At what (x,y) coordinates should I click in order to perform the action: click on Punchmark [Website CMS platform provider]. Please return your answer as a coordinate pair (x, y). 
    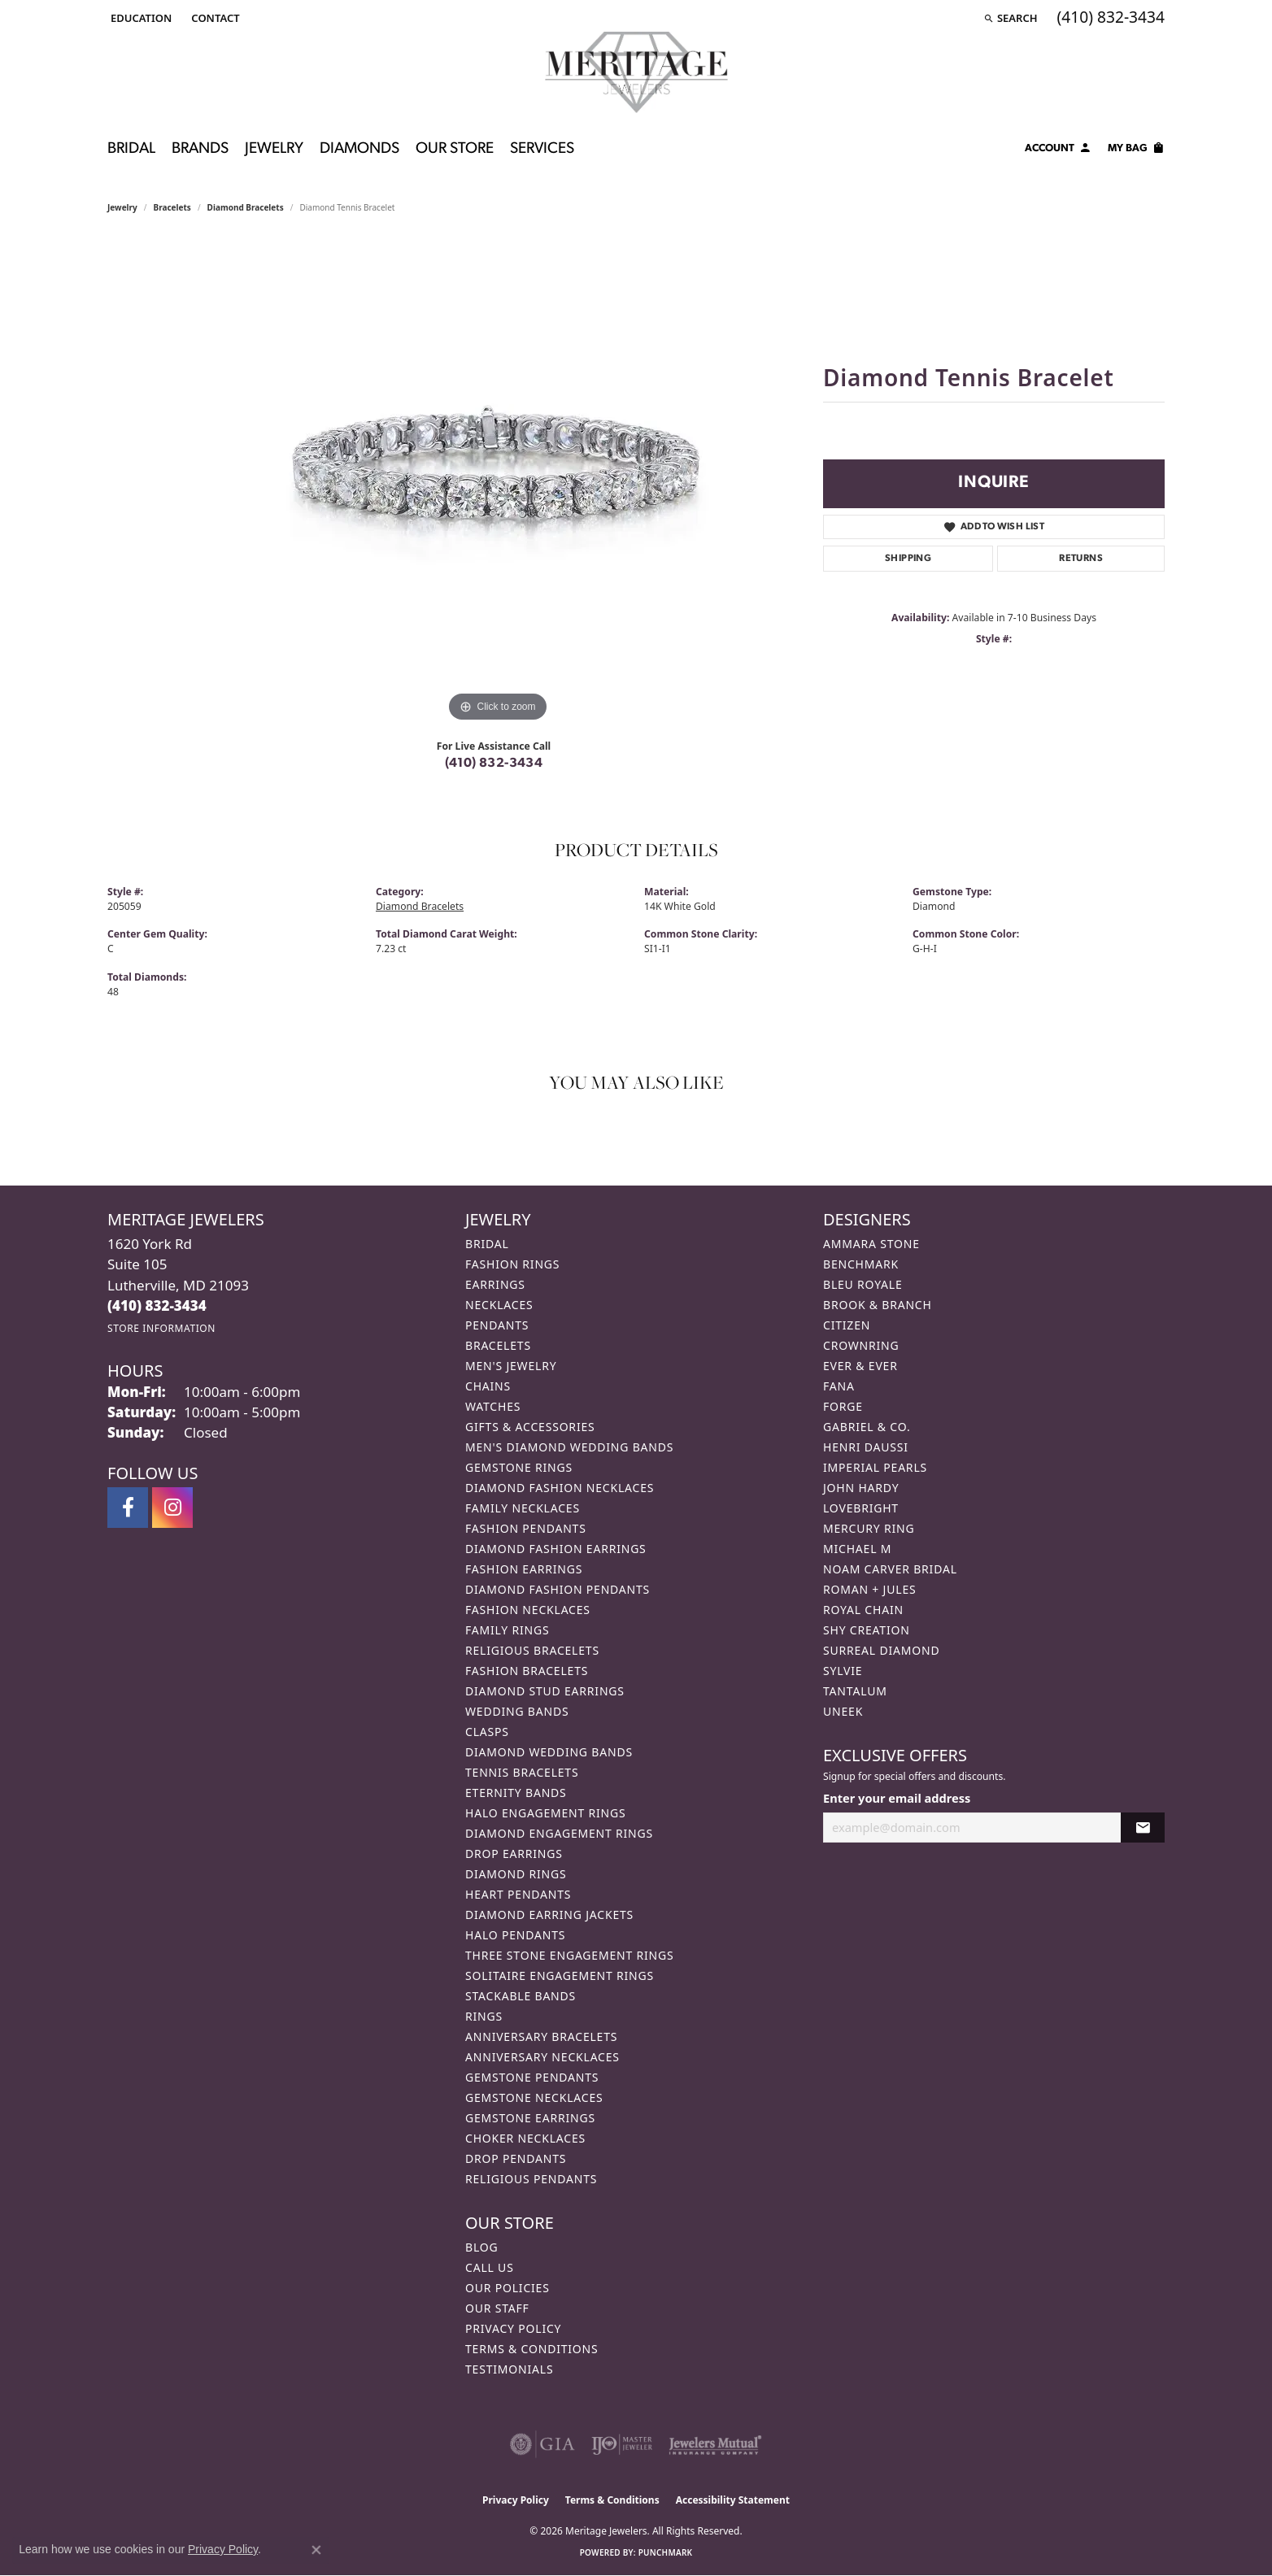
    Looking at the image, I should click on (665, 2552).